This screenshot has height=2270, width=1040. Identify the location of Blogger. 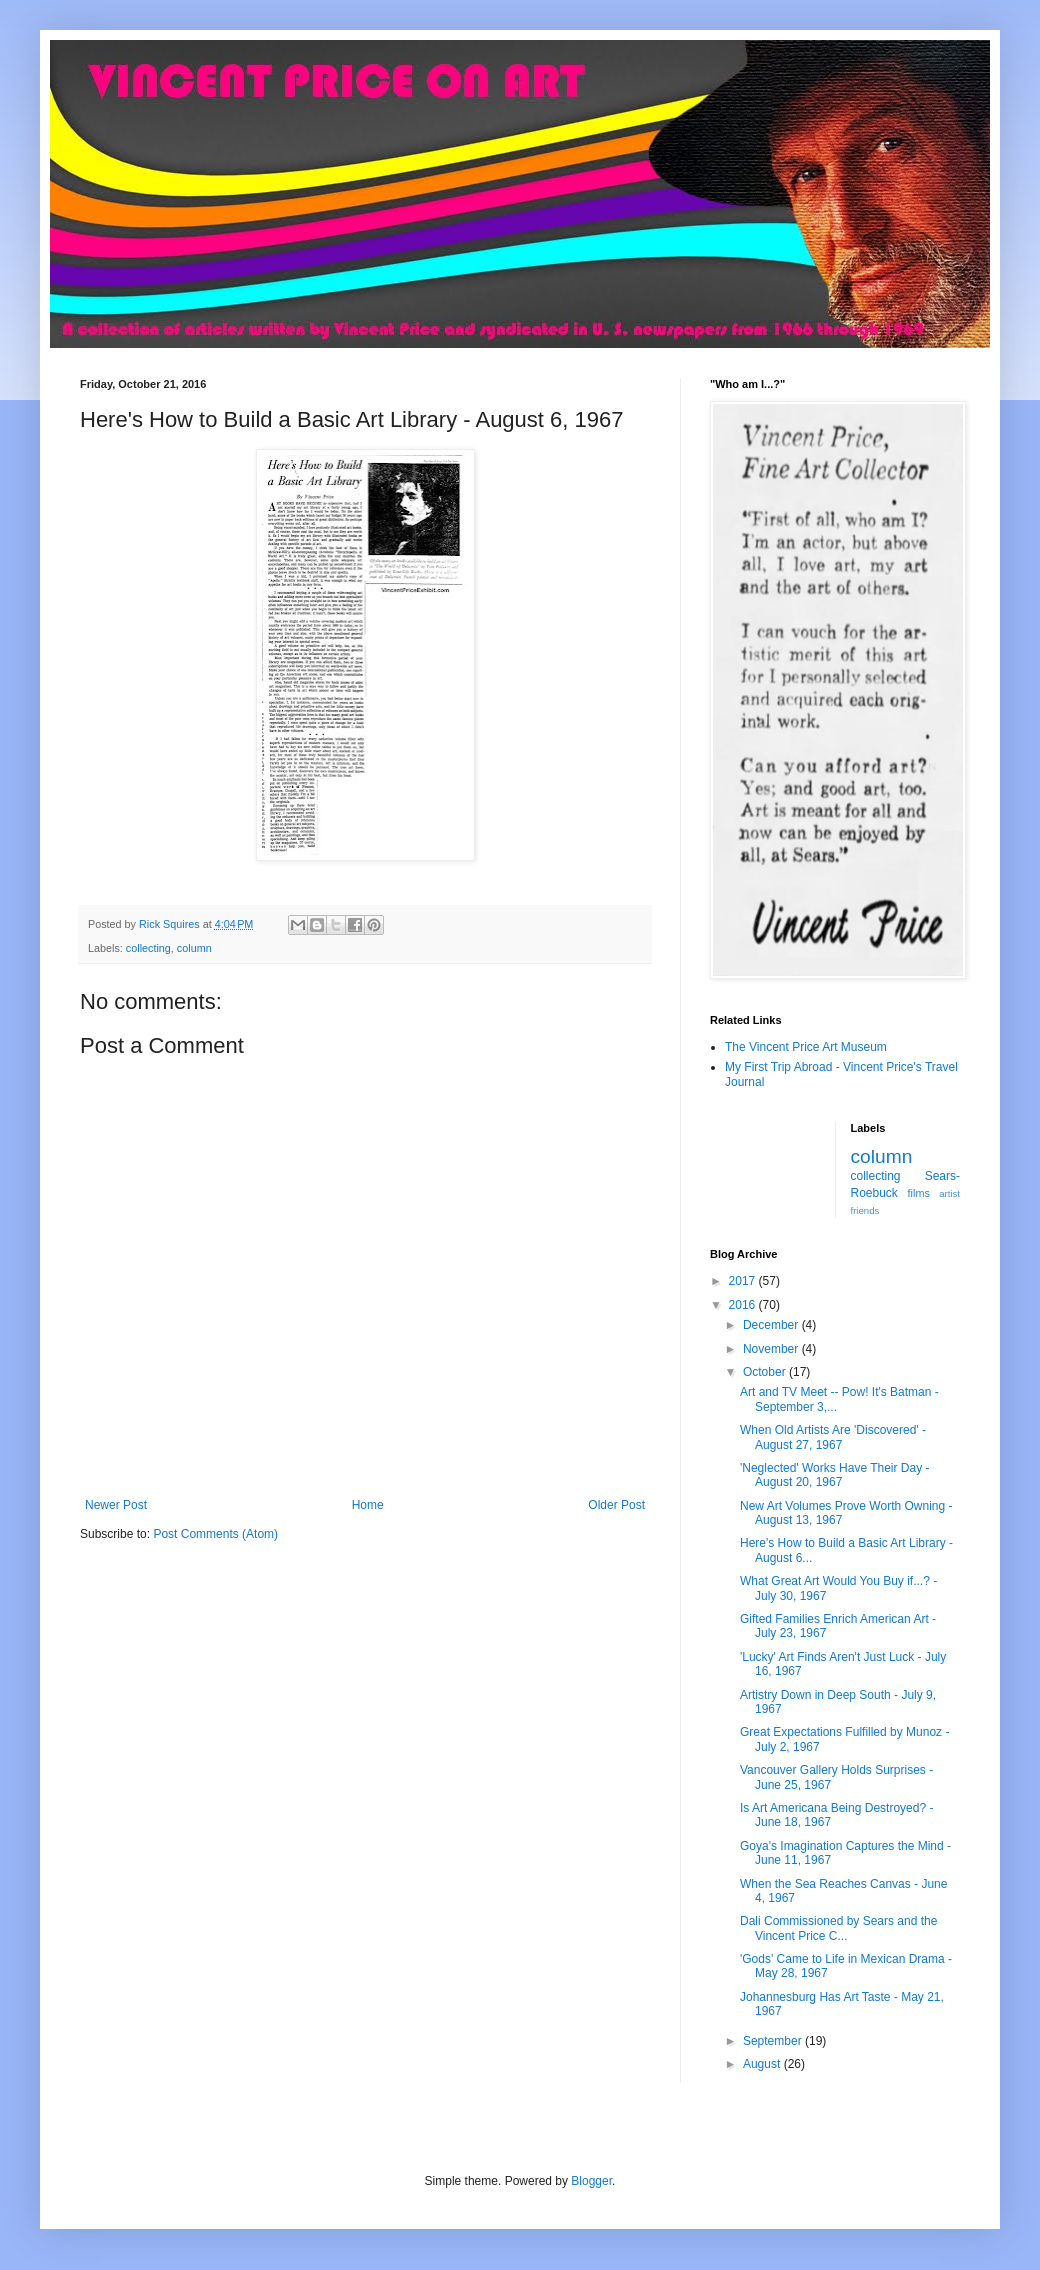
(591, 2181).